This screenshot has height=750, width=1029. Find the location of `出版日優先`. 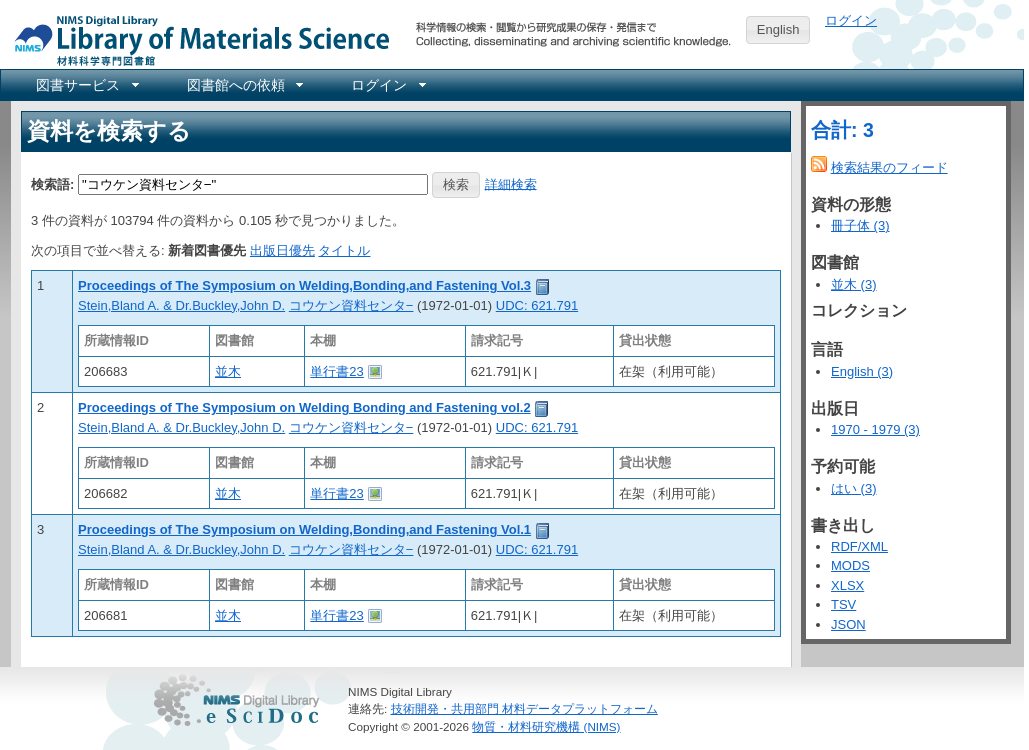

出版日優先 is located at coordinates (282, 250).